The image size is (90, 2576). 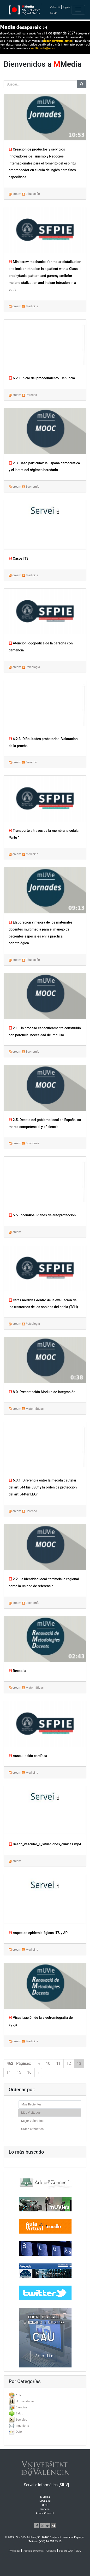 I want to click on Valencià, so click(x=55, y=7).